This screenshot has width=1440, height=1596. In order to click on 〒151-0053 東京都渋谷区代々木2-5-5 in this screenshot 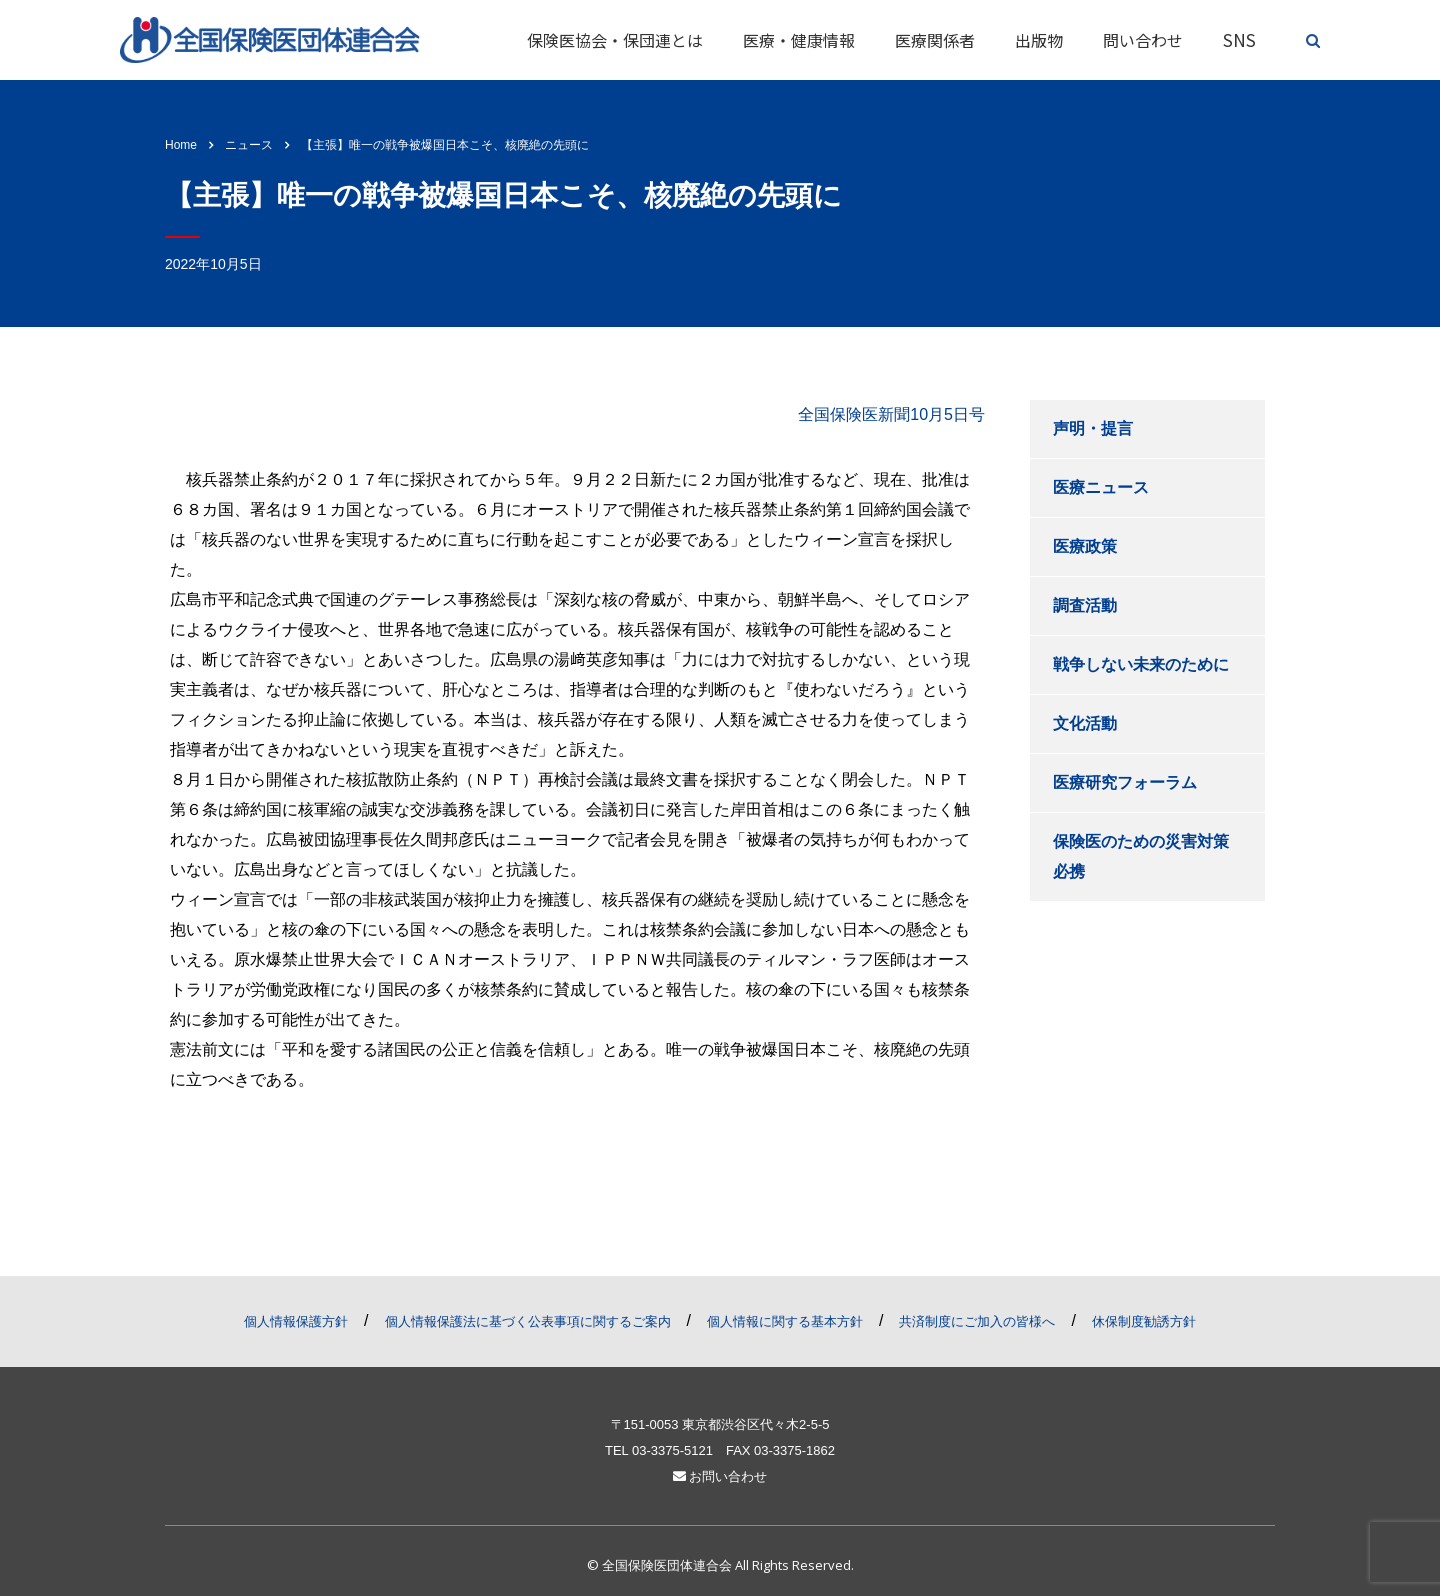, I will do `click(720, 1424)`.